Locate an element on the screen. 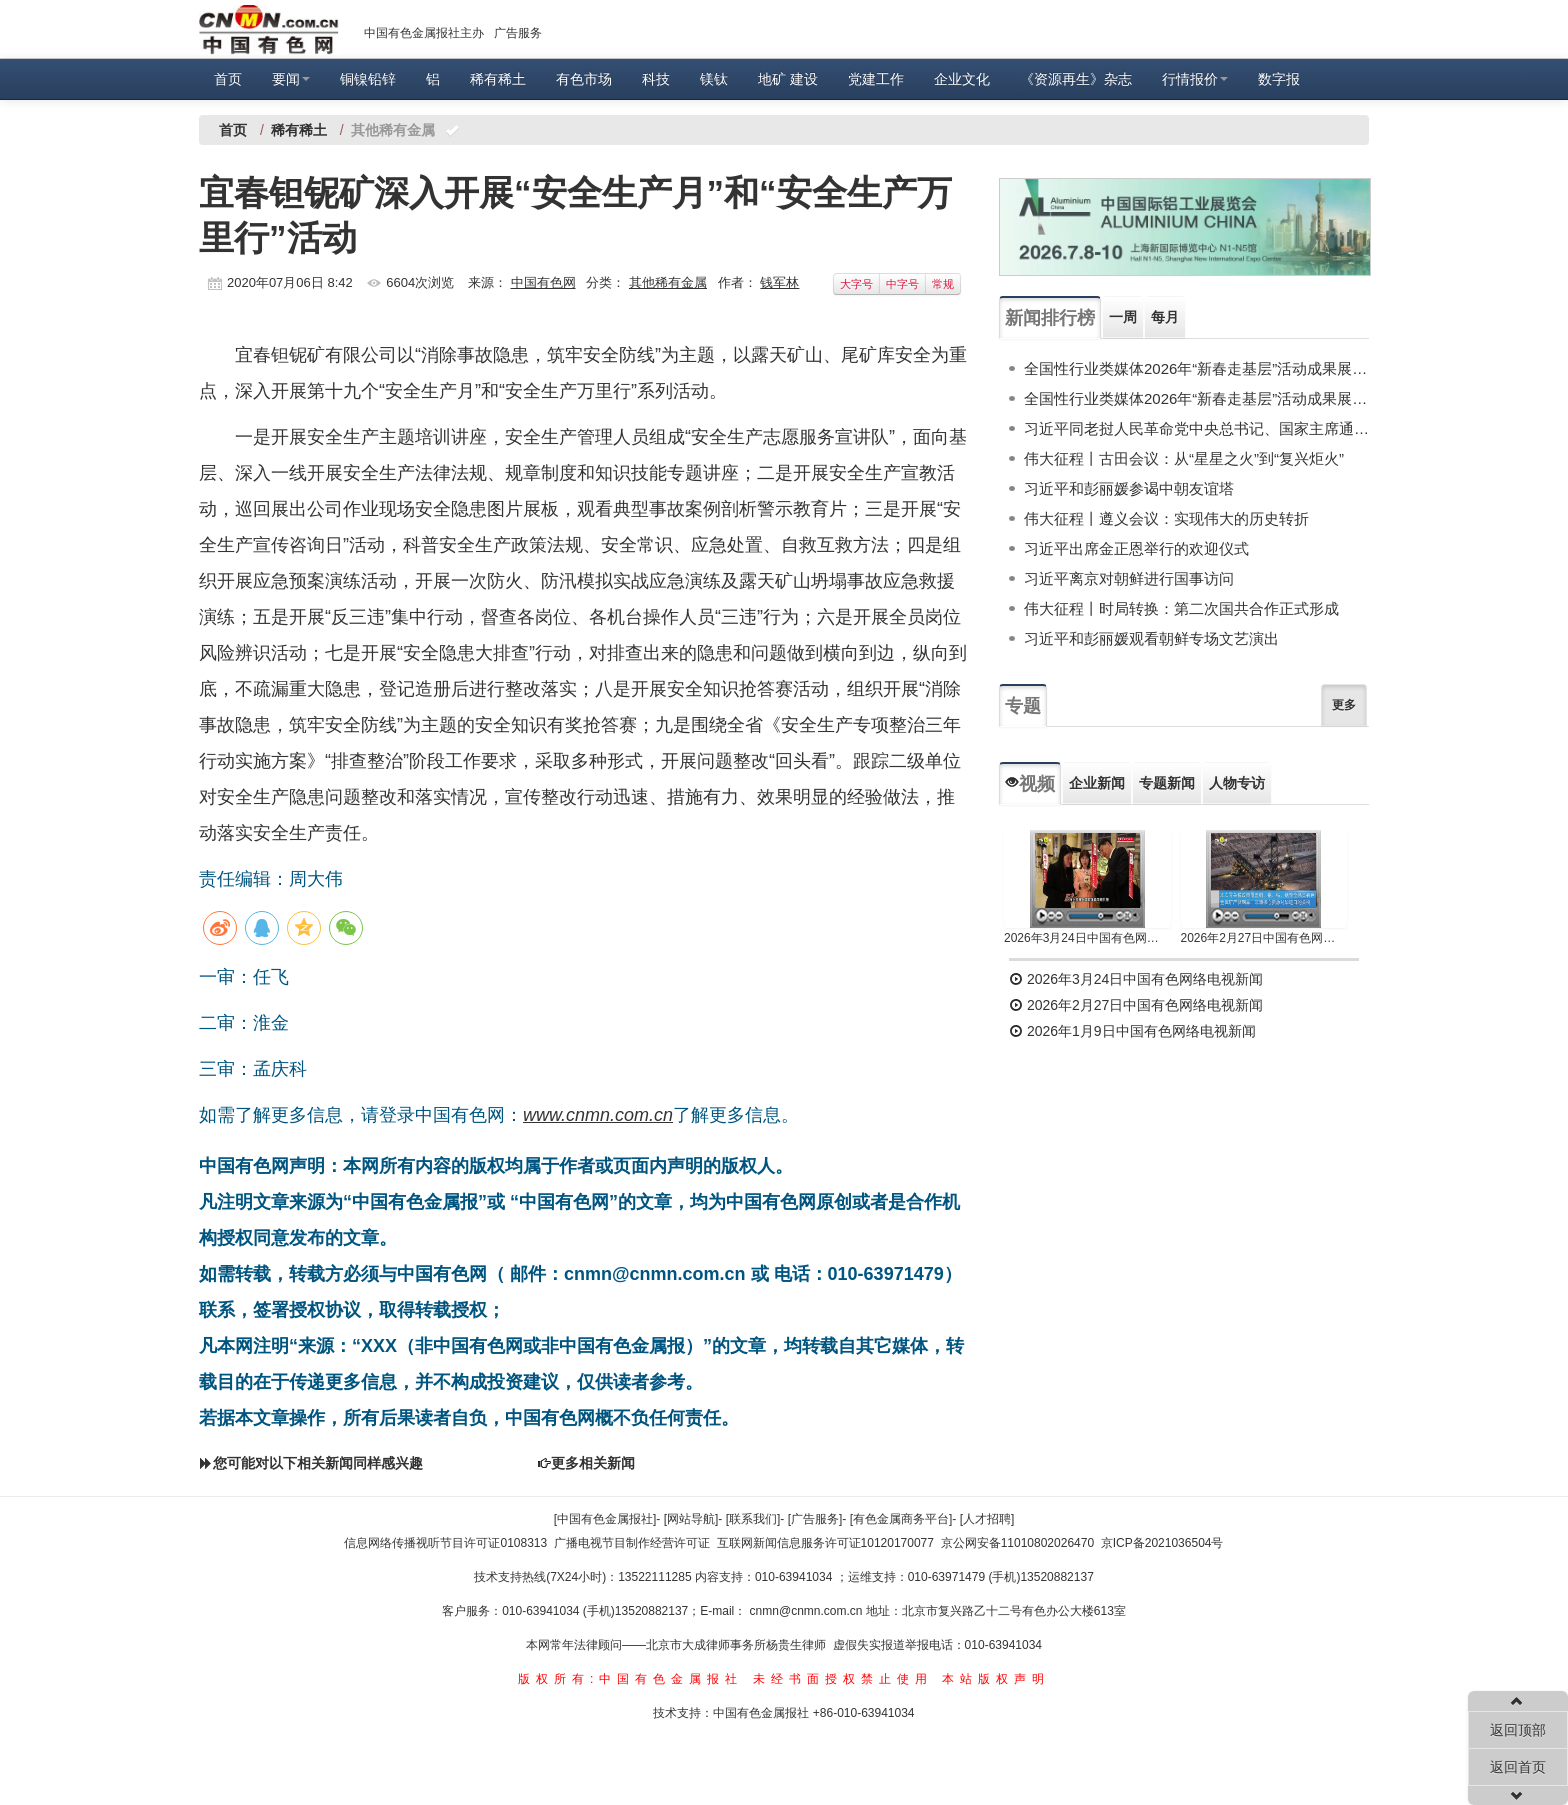  党建工作 is located at coordinates (876, 79).